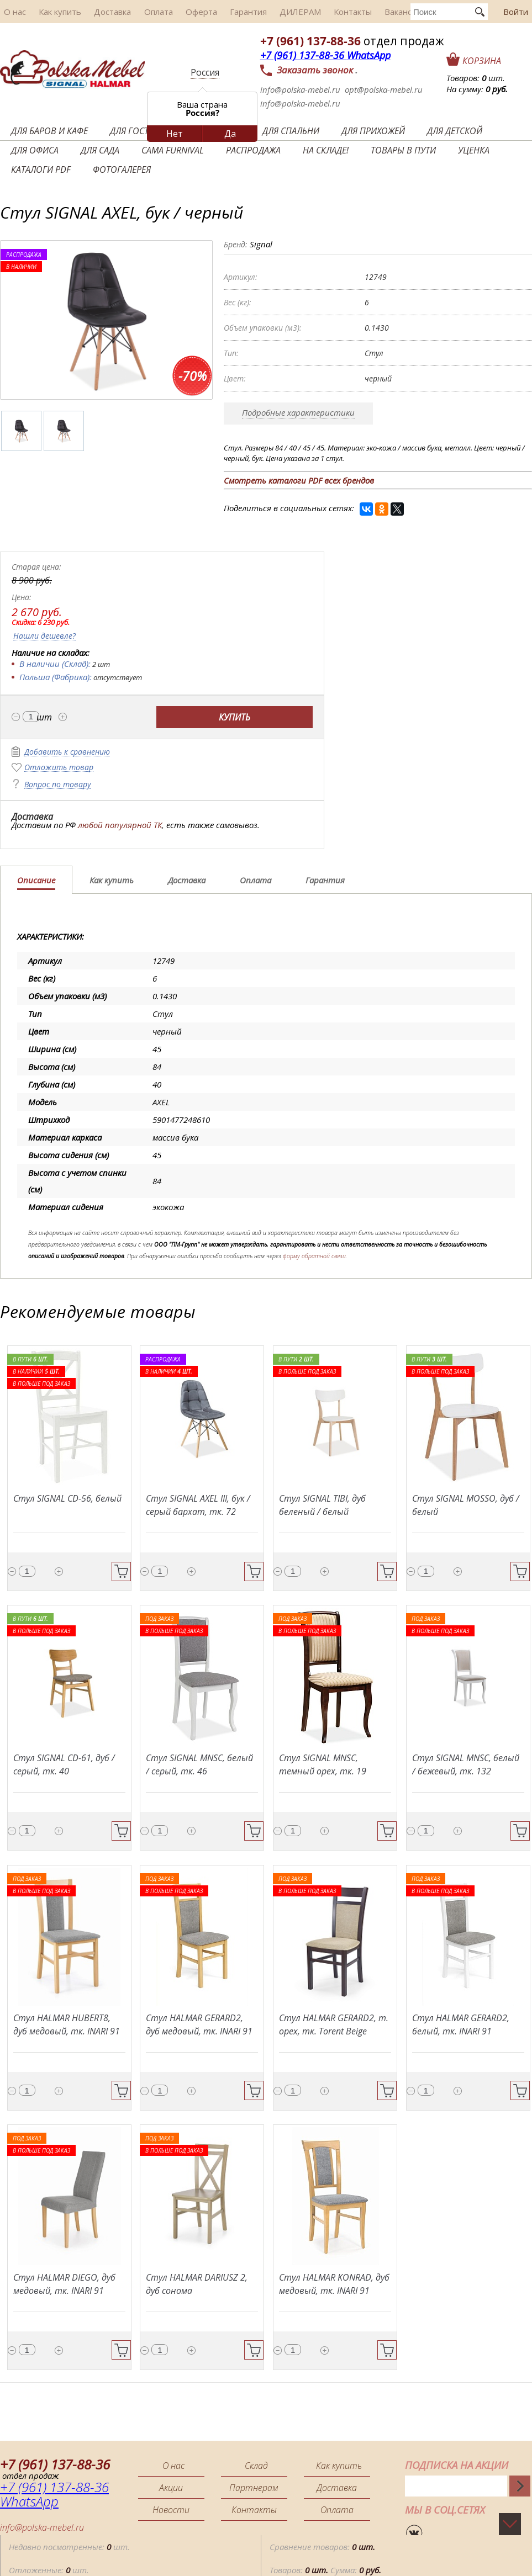 Image resolution: width=532 pixels, height=2576 pixels. What do you see at coordinates (170, 2510) in the screenshot?
I see `Новости` at bounding box center [170, 2510].